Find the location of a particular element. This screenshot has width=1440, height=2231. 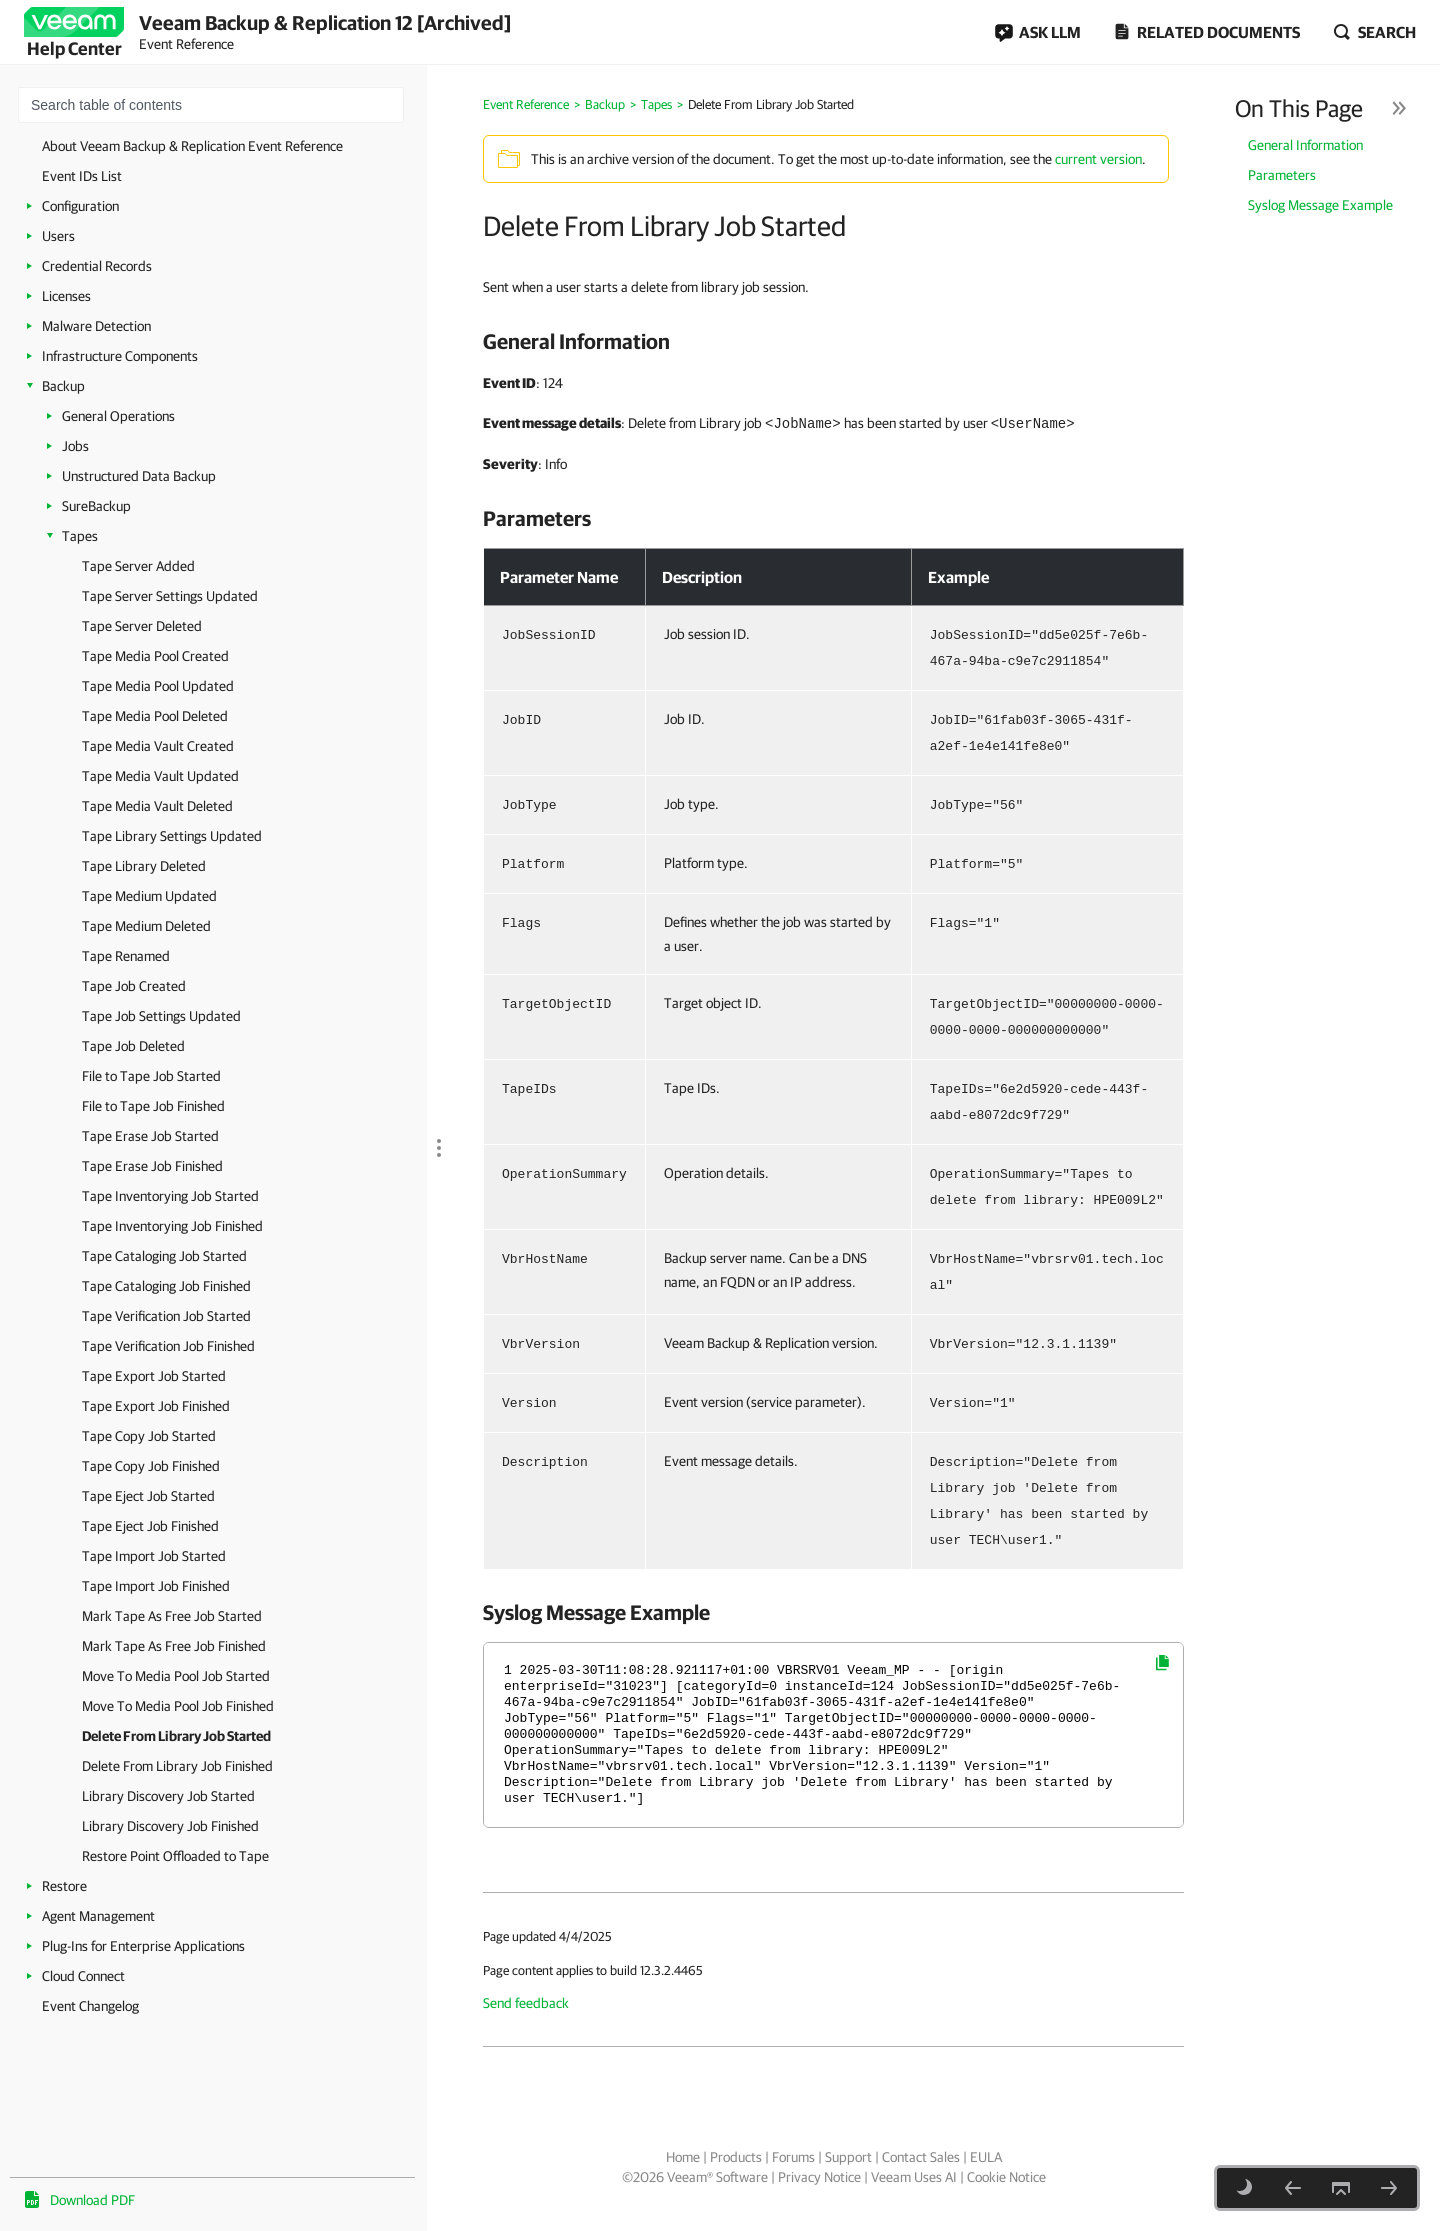

General Information is located at coordinates (1305, 145).